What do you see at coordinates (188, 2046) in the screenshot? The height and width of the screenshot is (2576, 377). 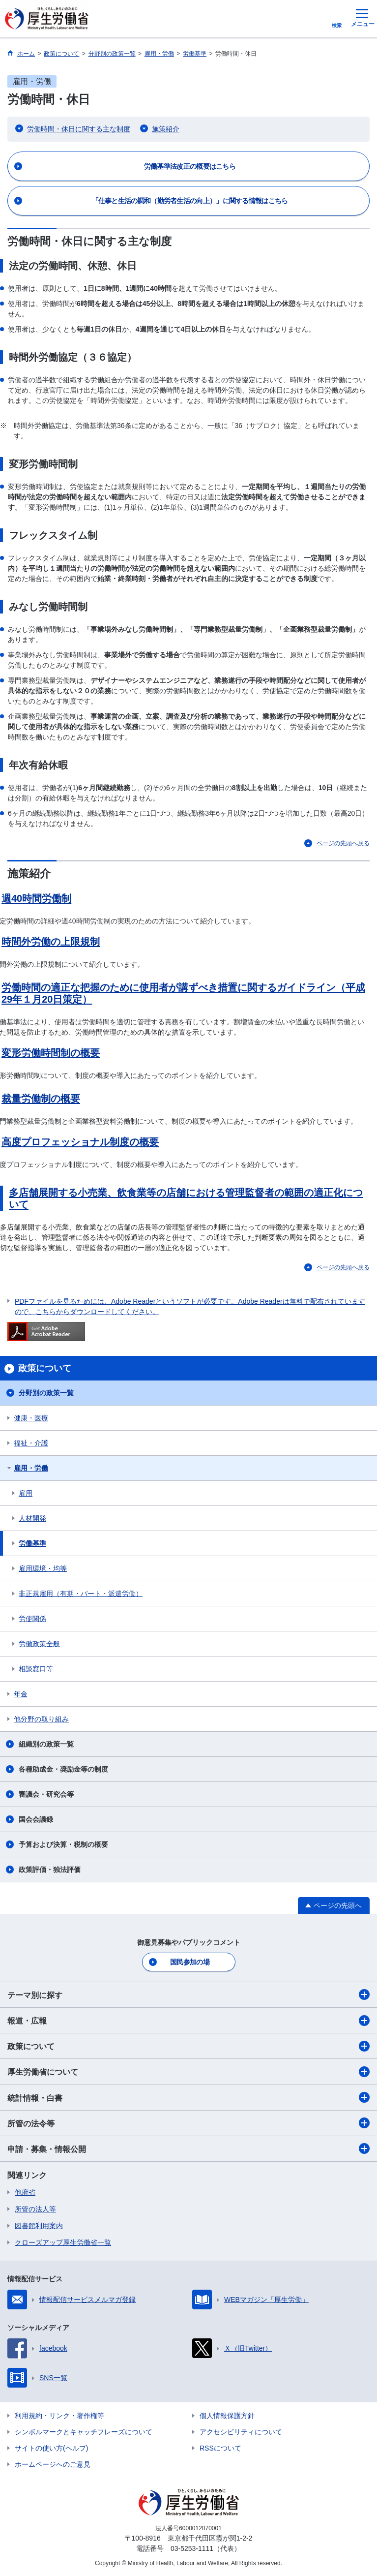 I see `政策について` at bounding box center [188, 2046].